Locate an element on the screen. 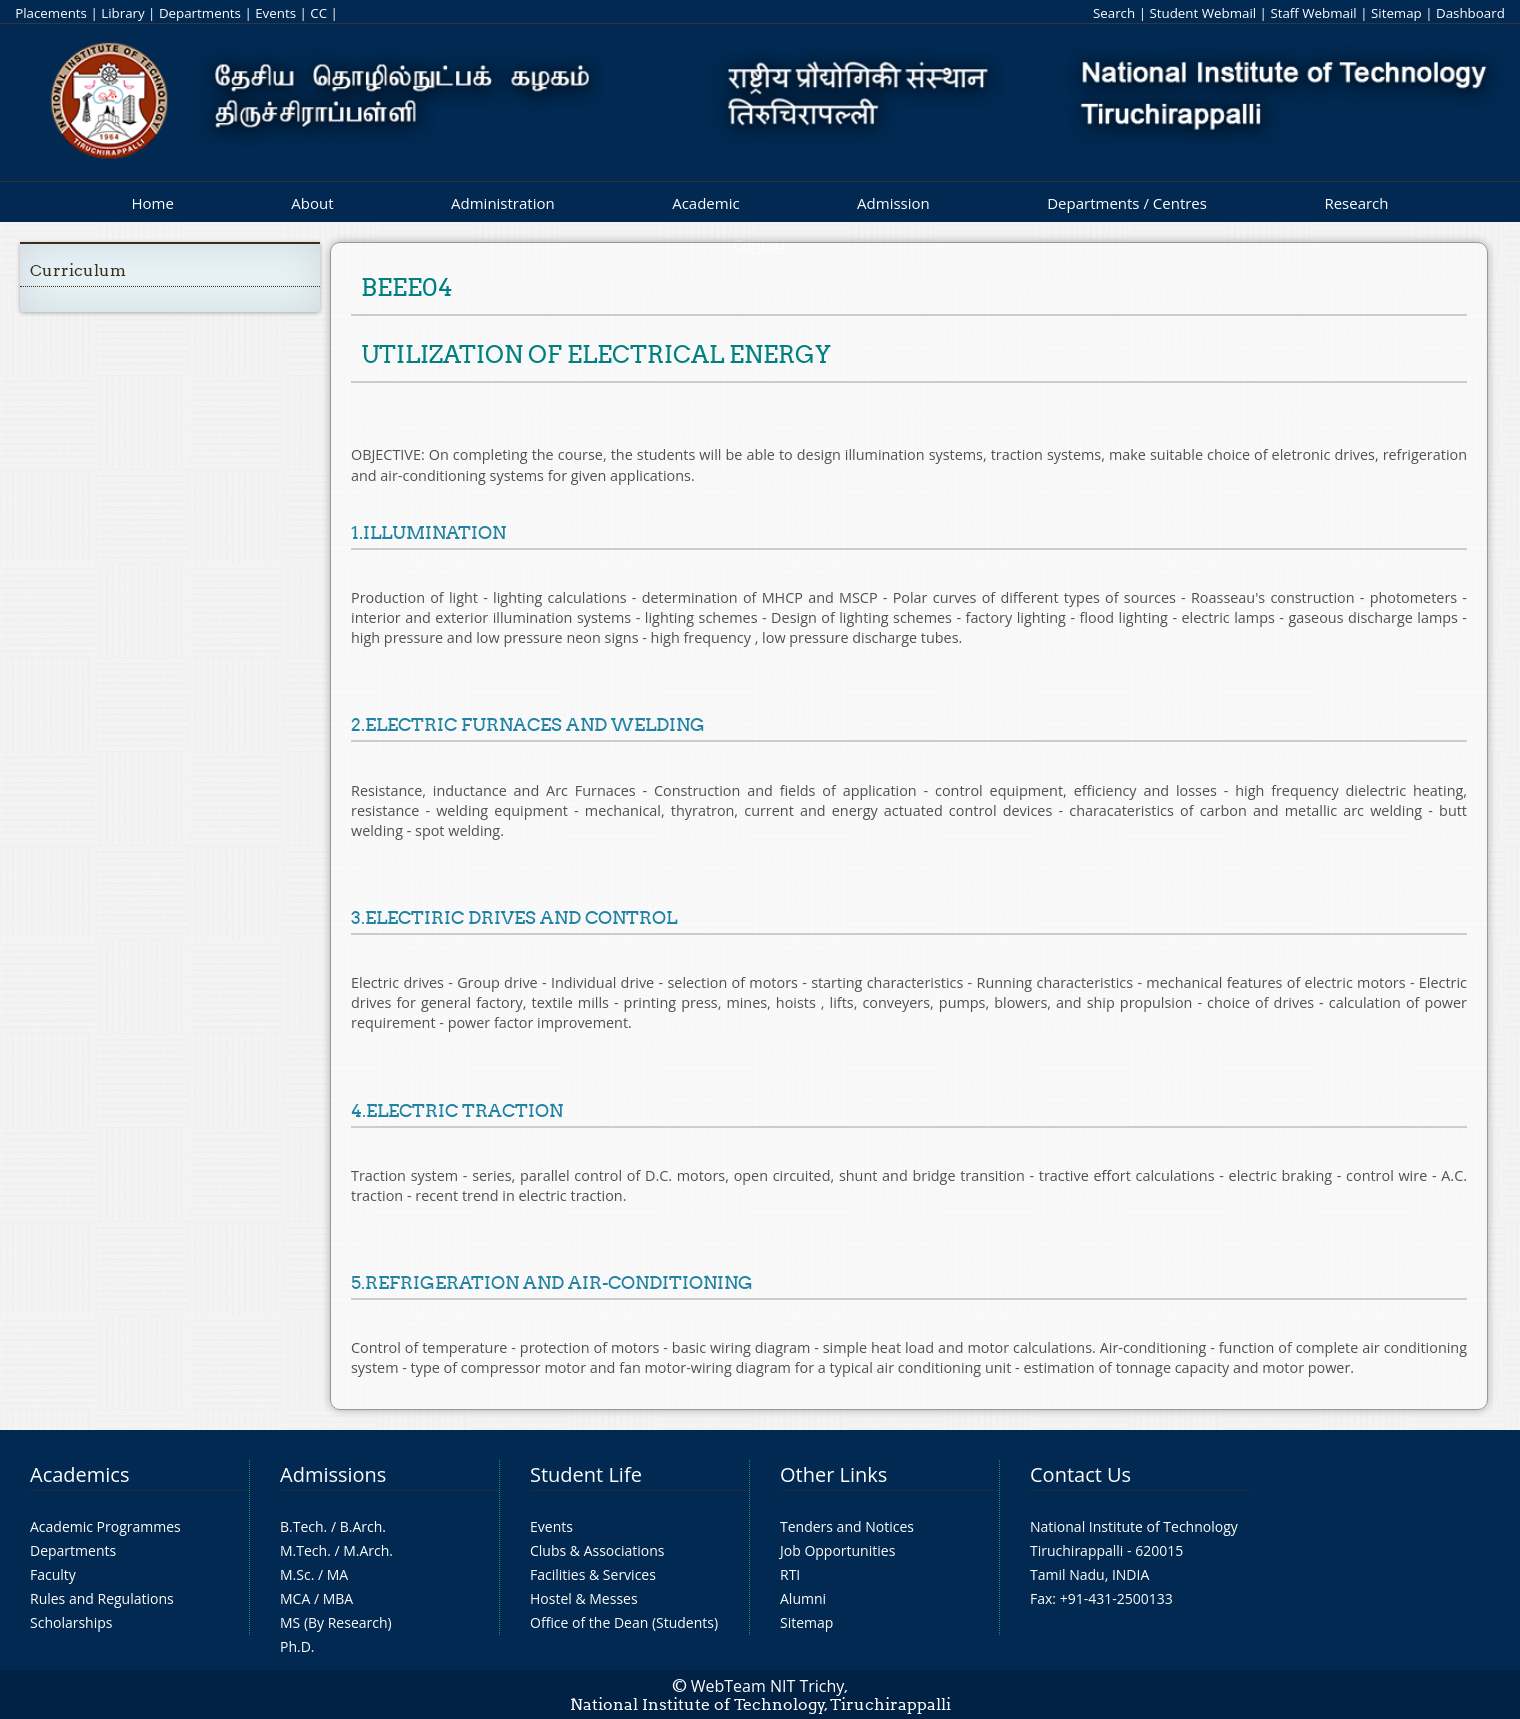  B.Tech is located at coordinates (302, 1526).